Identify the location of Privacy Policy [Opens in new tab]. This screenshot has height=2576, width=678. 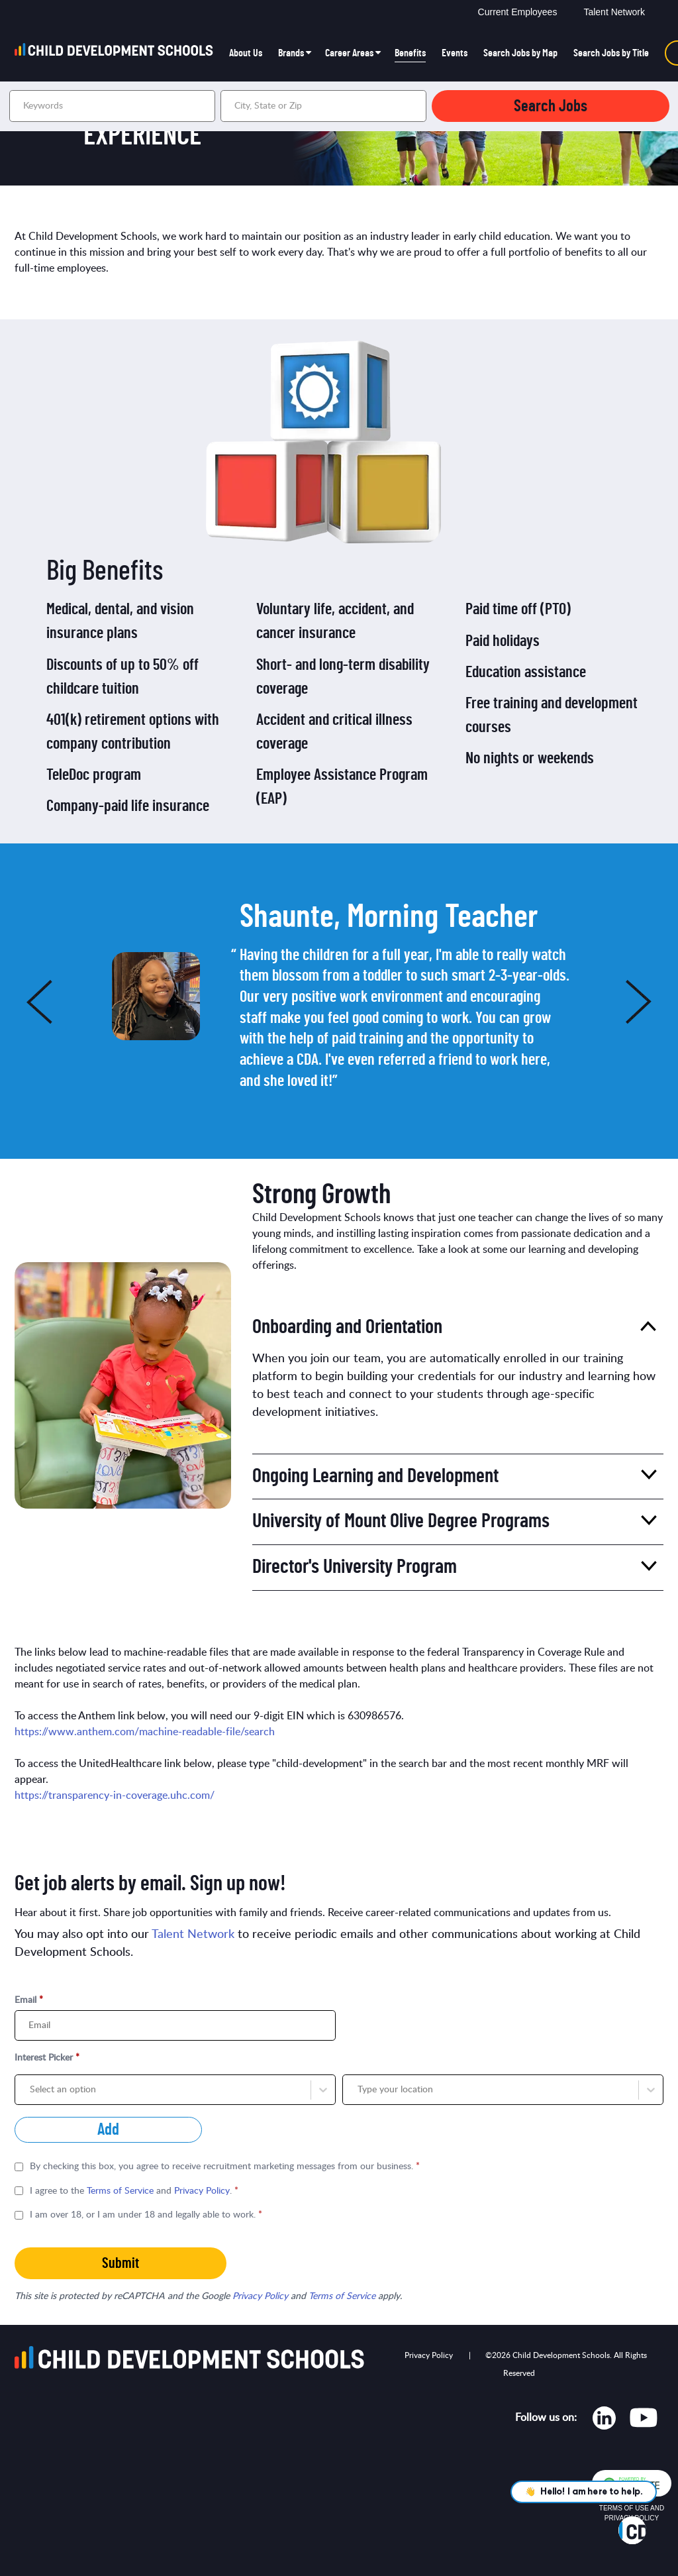
(429, 2355).